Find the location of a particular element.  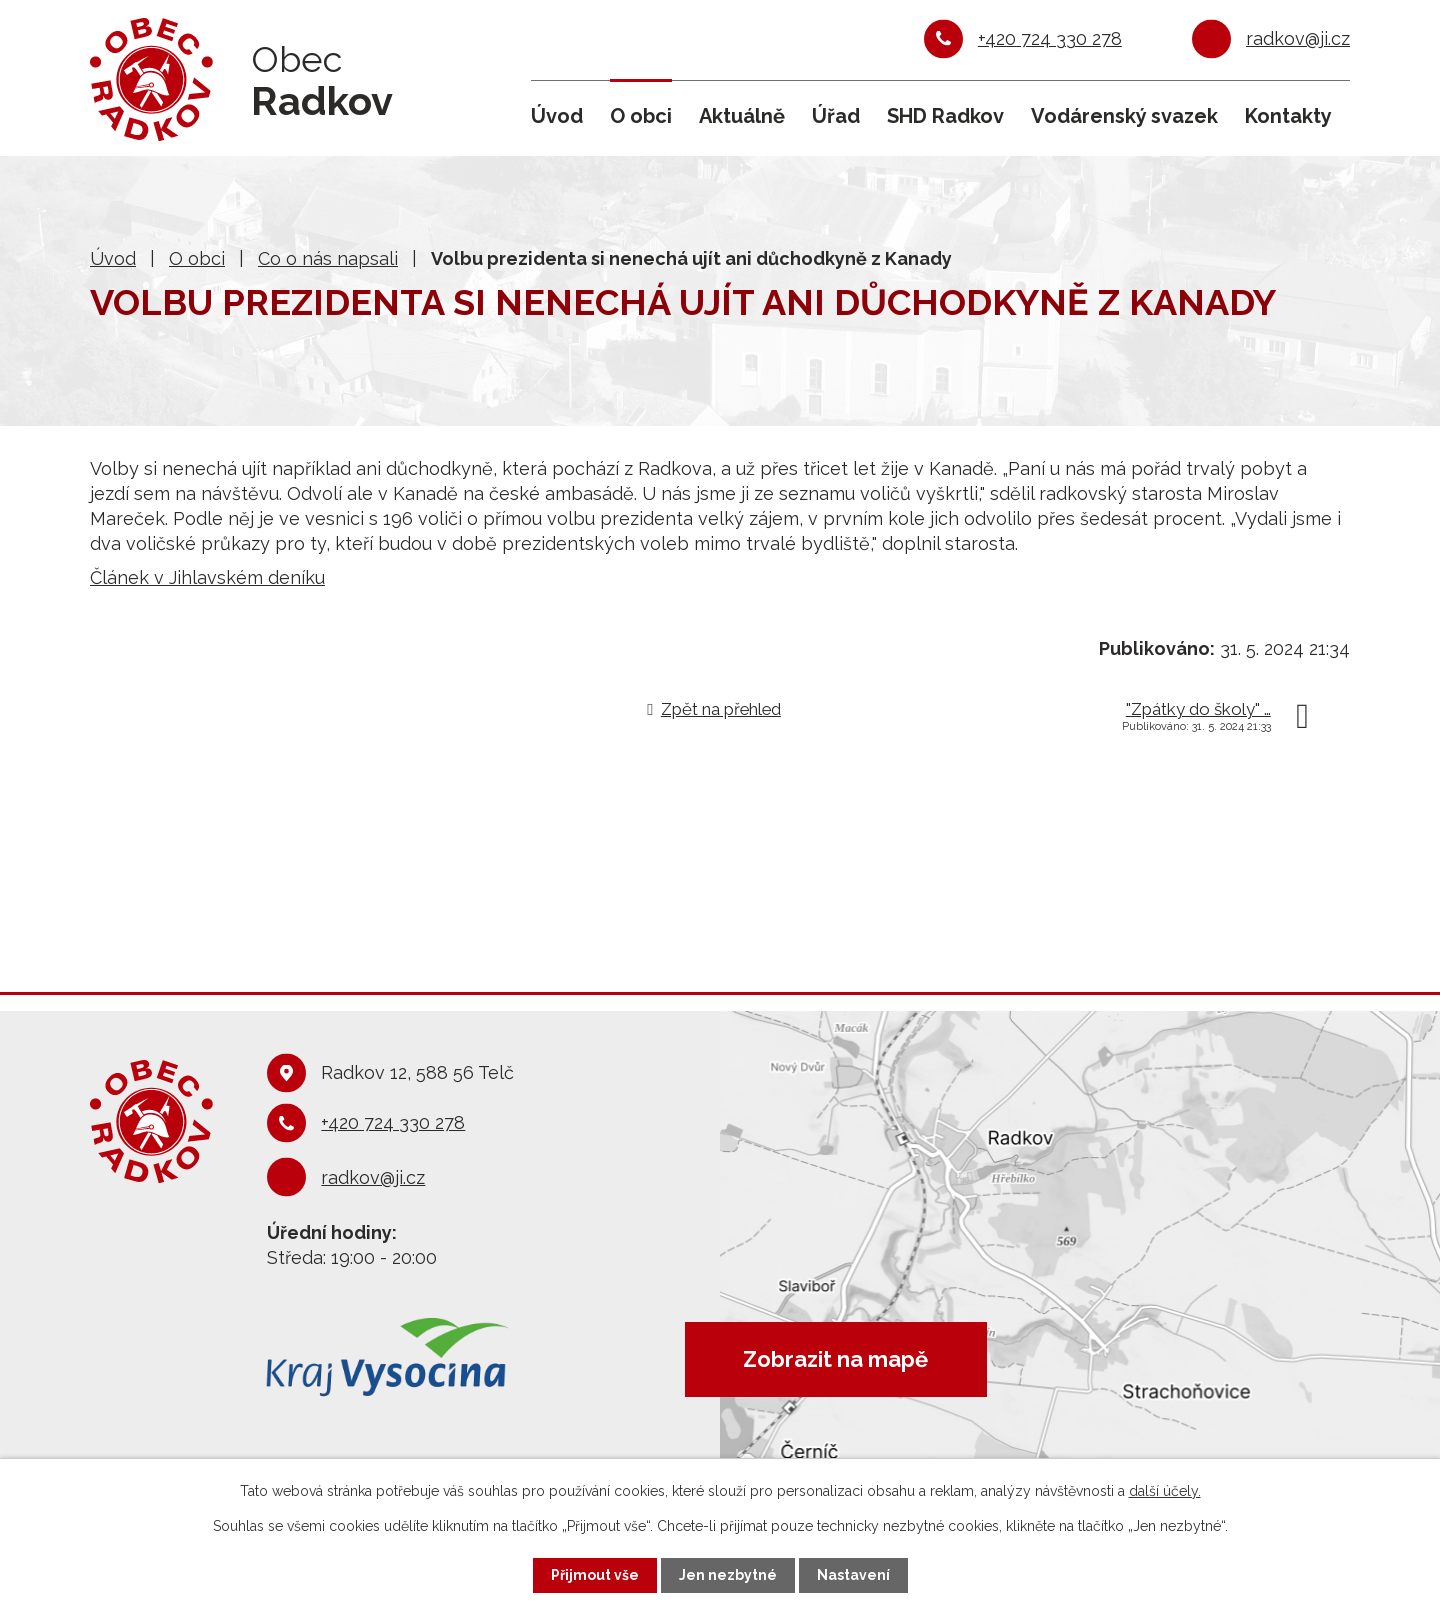

O obci is located at coordinates (641, 116).